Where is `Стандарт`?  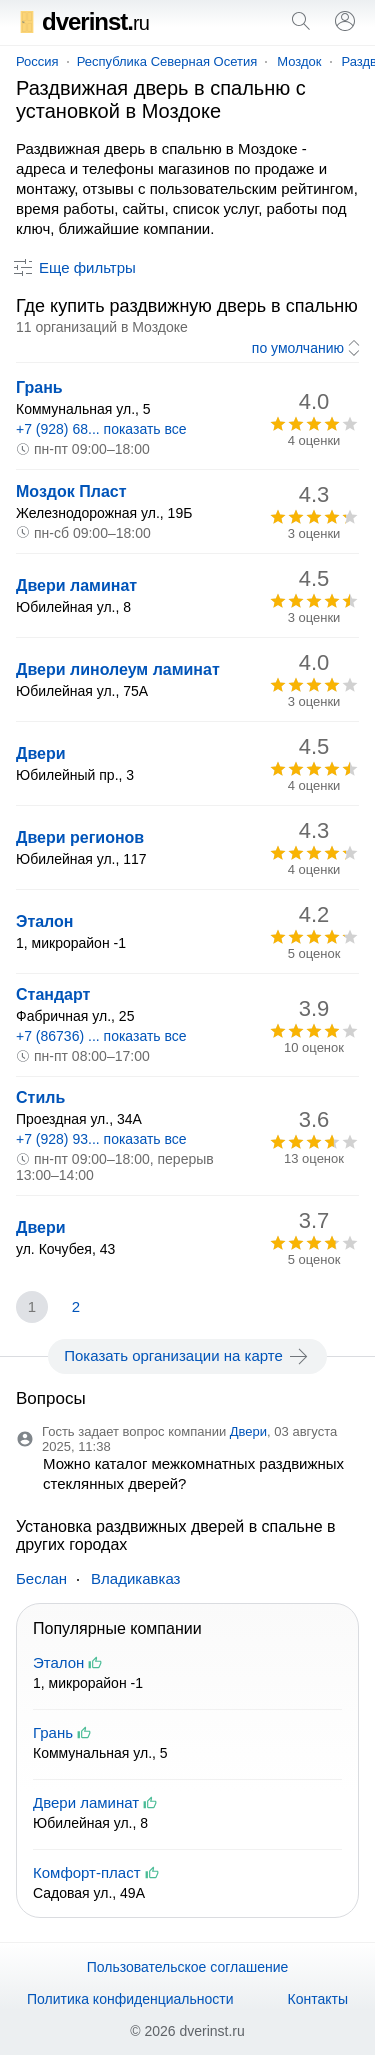
Стандарт is located at coordinates (53, 994).